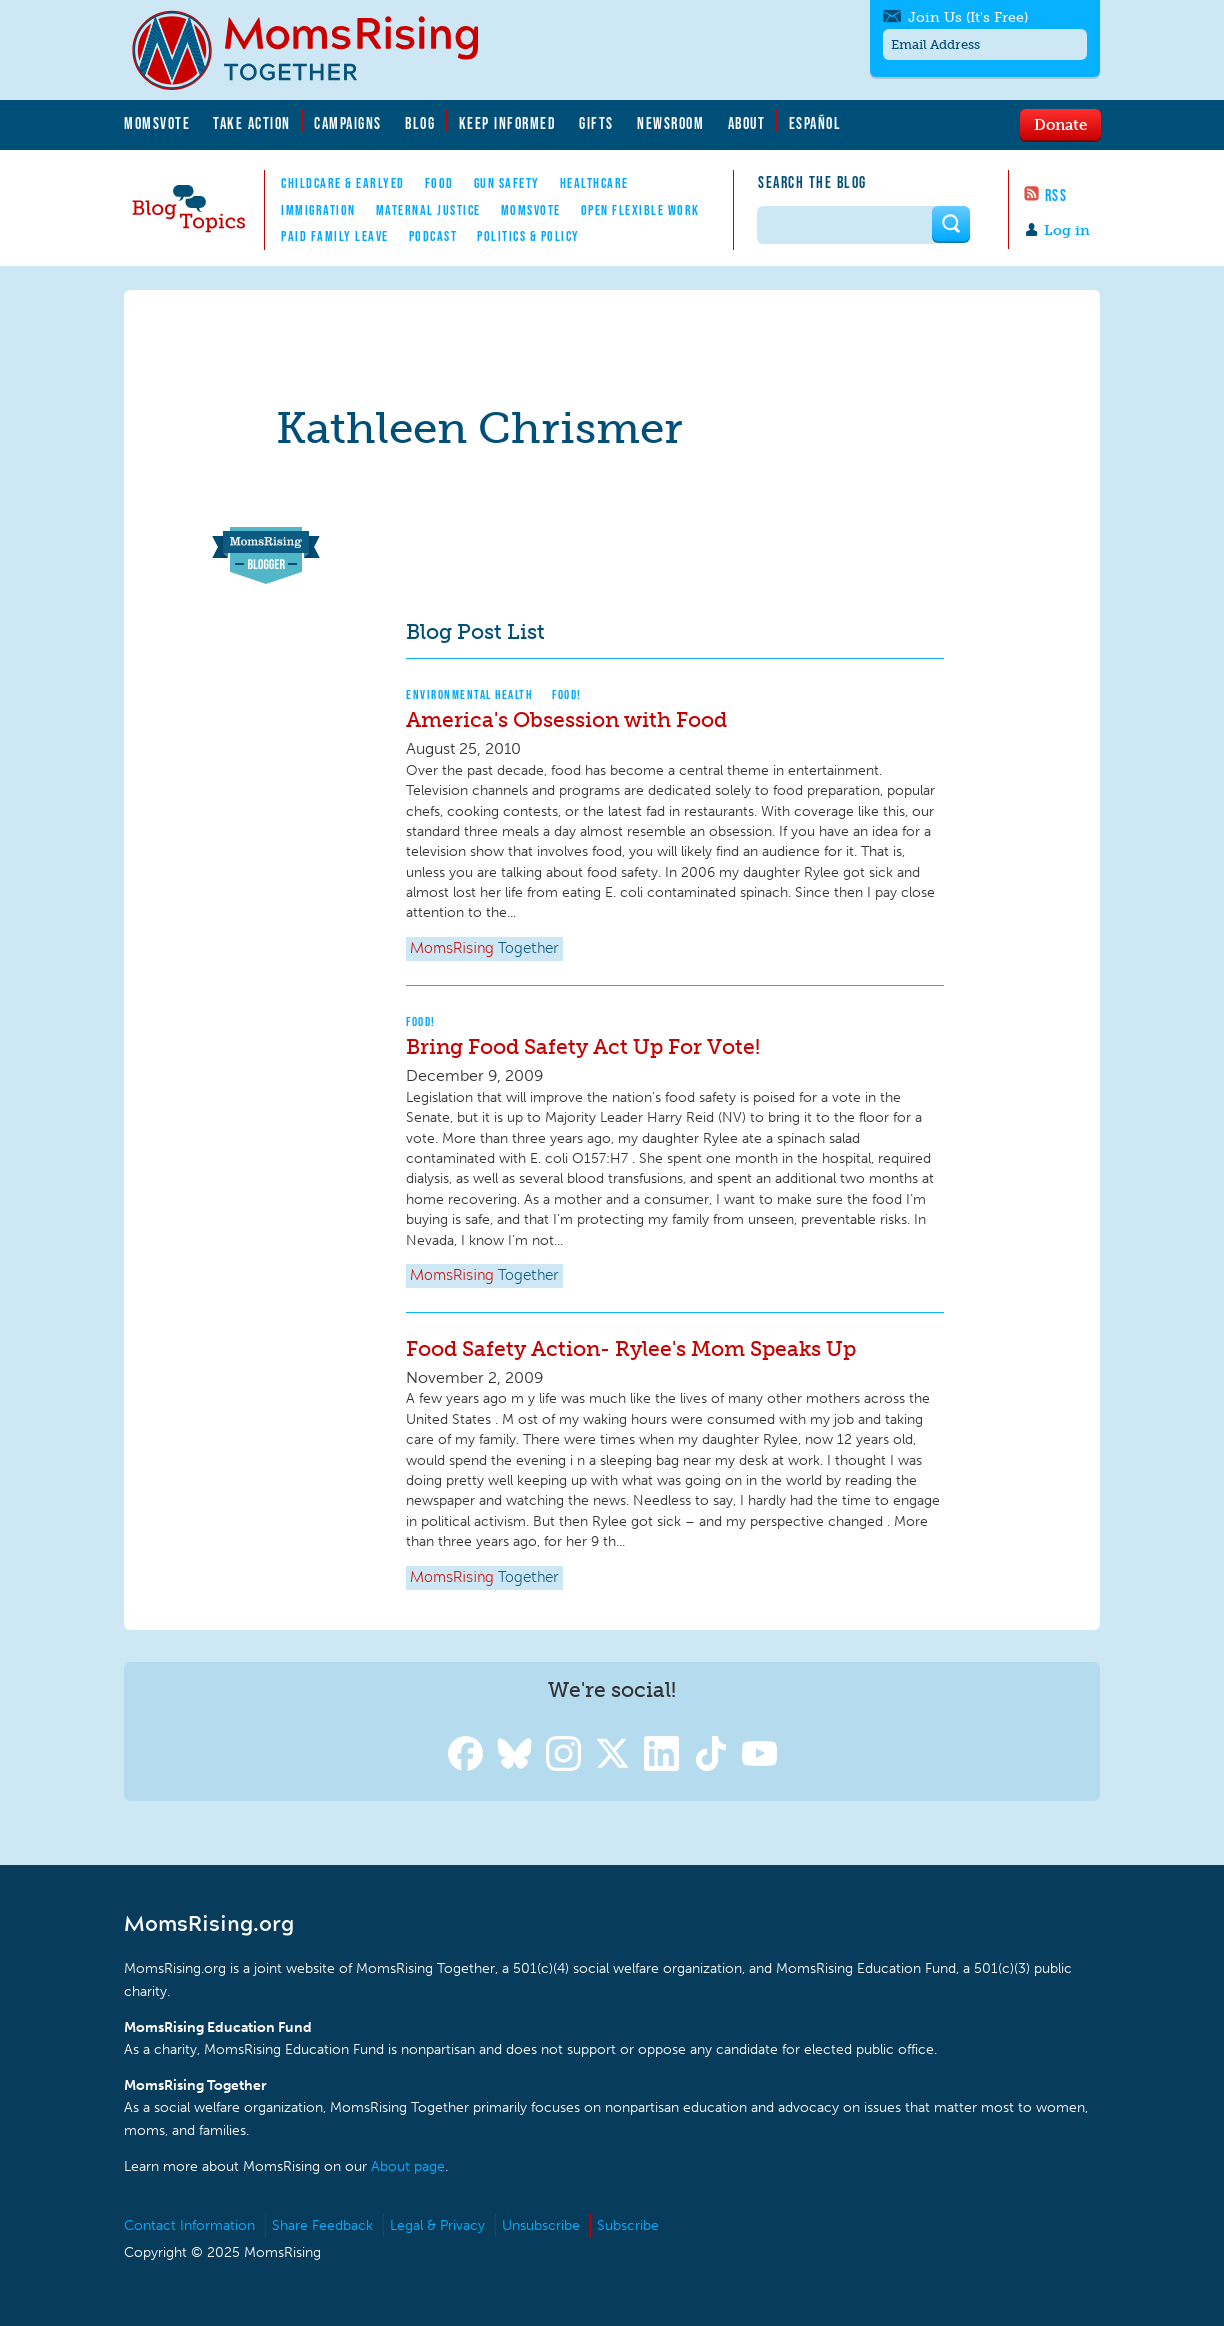  Describe the element at coordinates (567, 694) in the screenshot. I see `Food!` at that location.